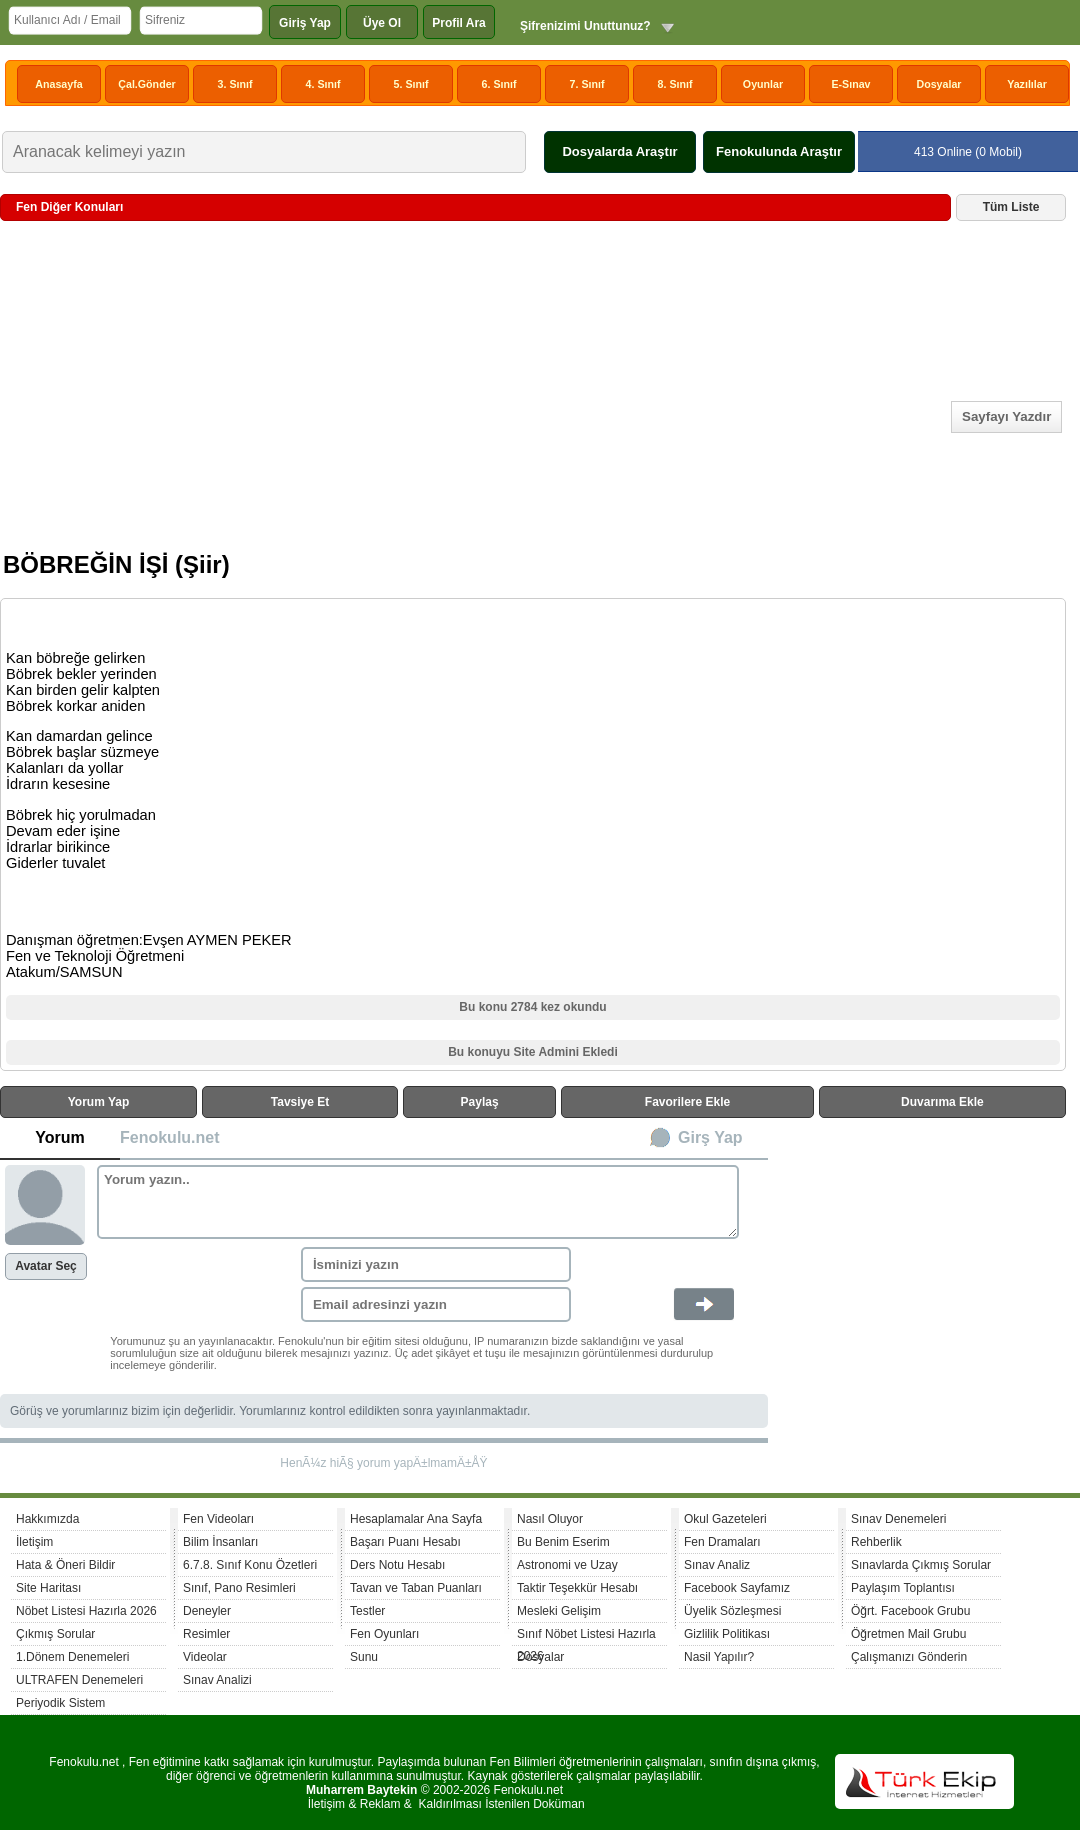  Describe the element at coordinates (170, 1137) in the screenshot. I see `Fenokulu.net` at that location.